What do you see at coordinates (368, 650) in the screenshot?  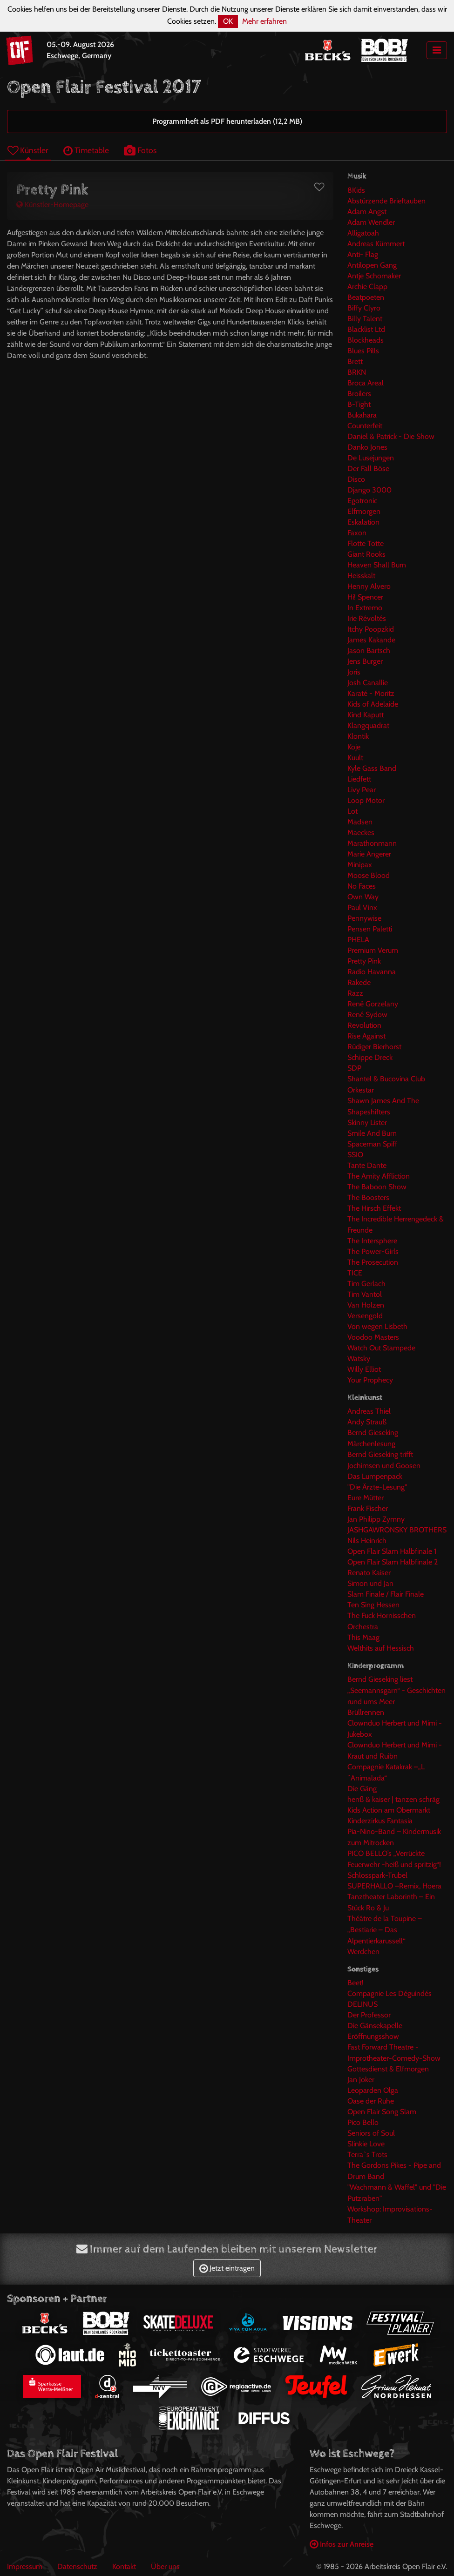 I see `Jason Bartsch` at bounding box center [368, 650].